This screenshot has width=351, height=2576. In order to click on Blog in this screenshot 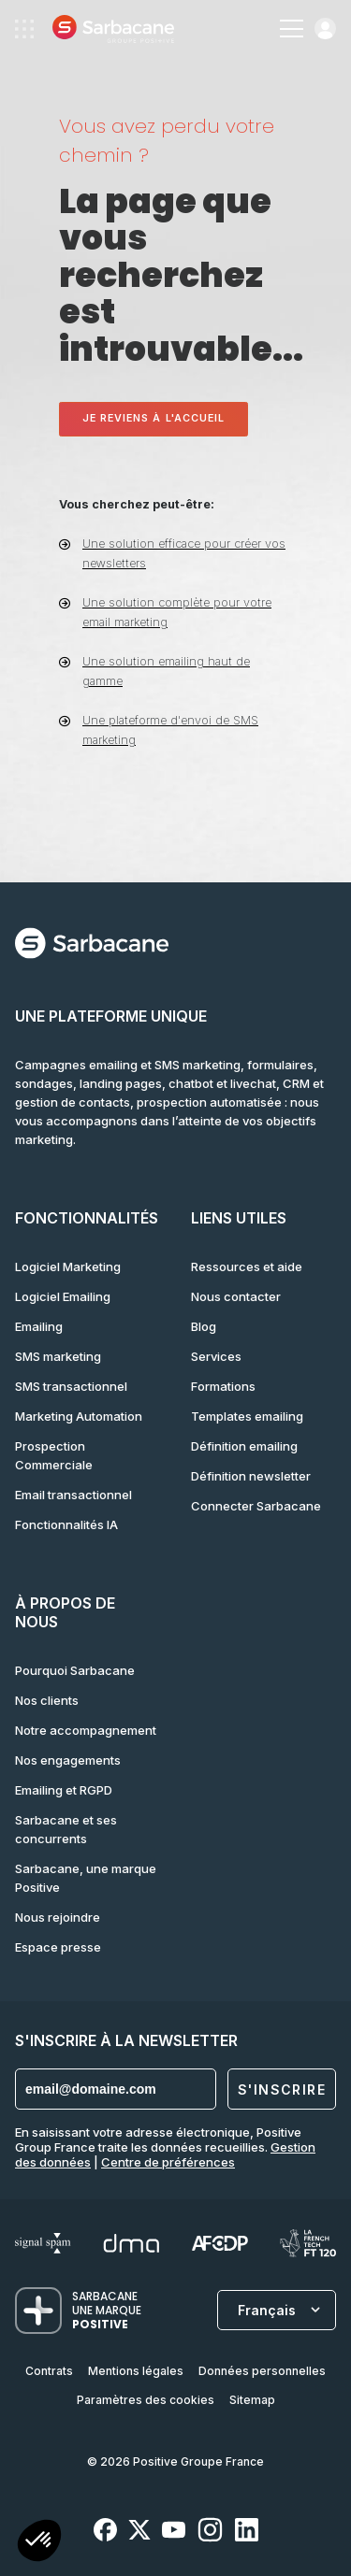, I will do `click(203, 1326)`.